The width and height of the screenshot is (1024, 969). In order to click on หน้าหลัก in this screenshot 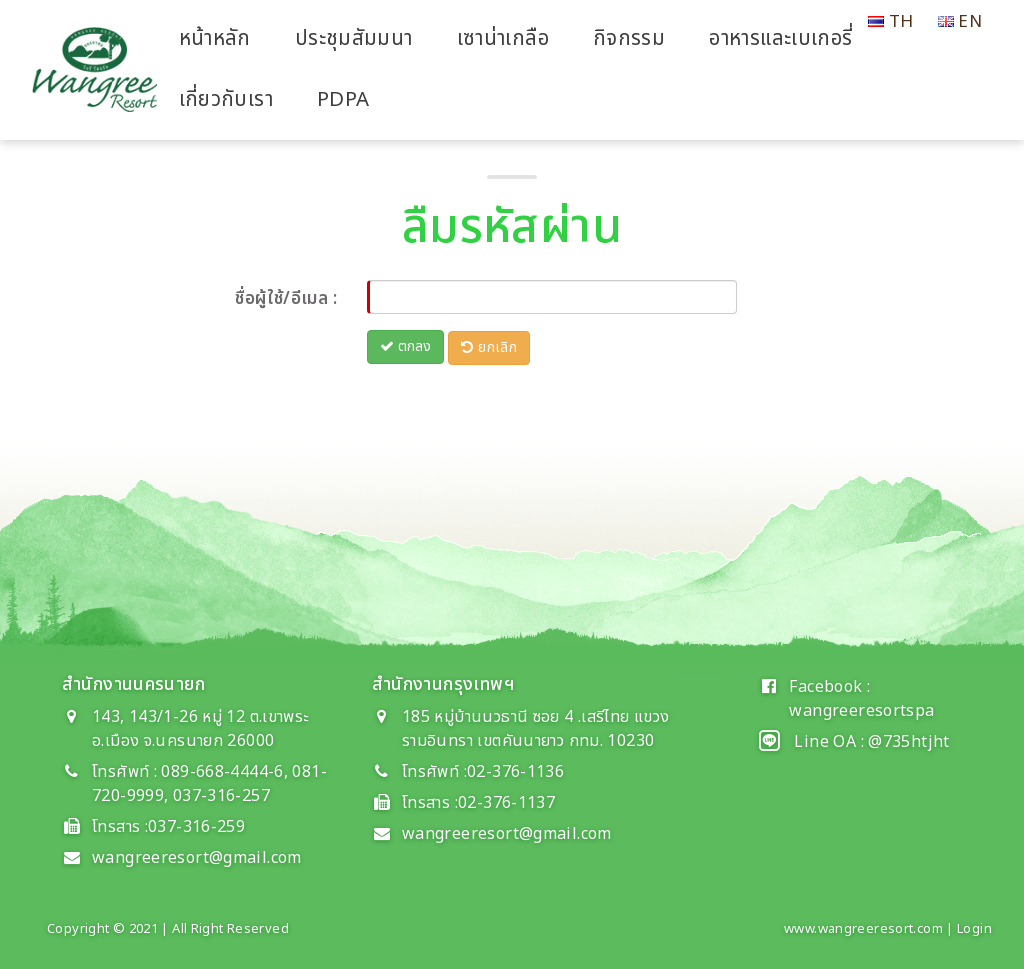, I will do `click(215, 38)`.